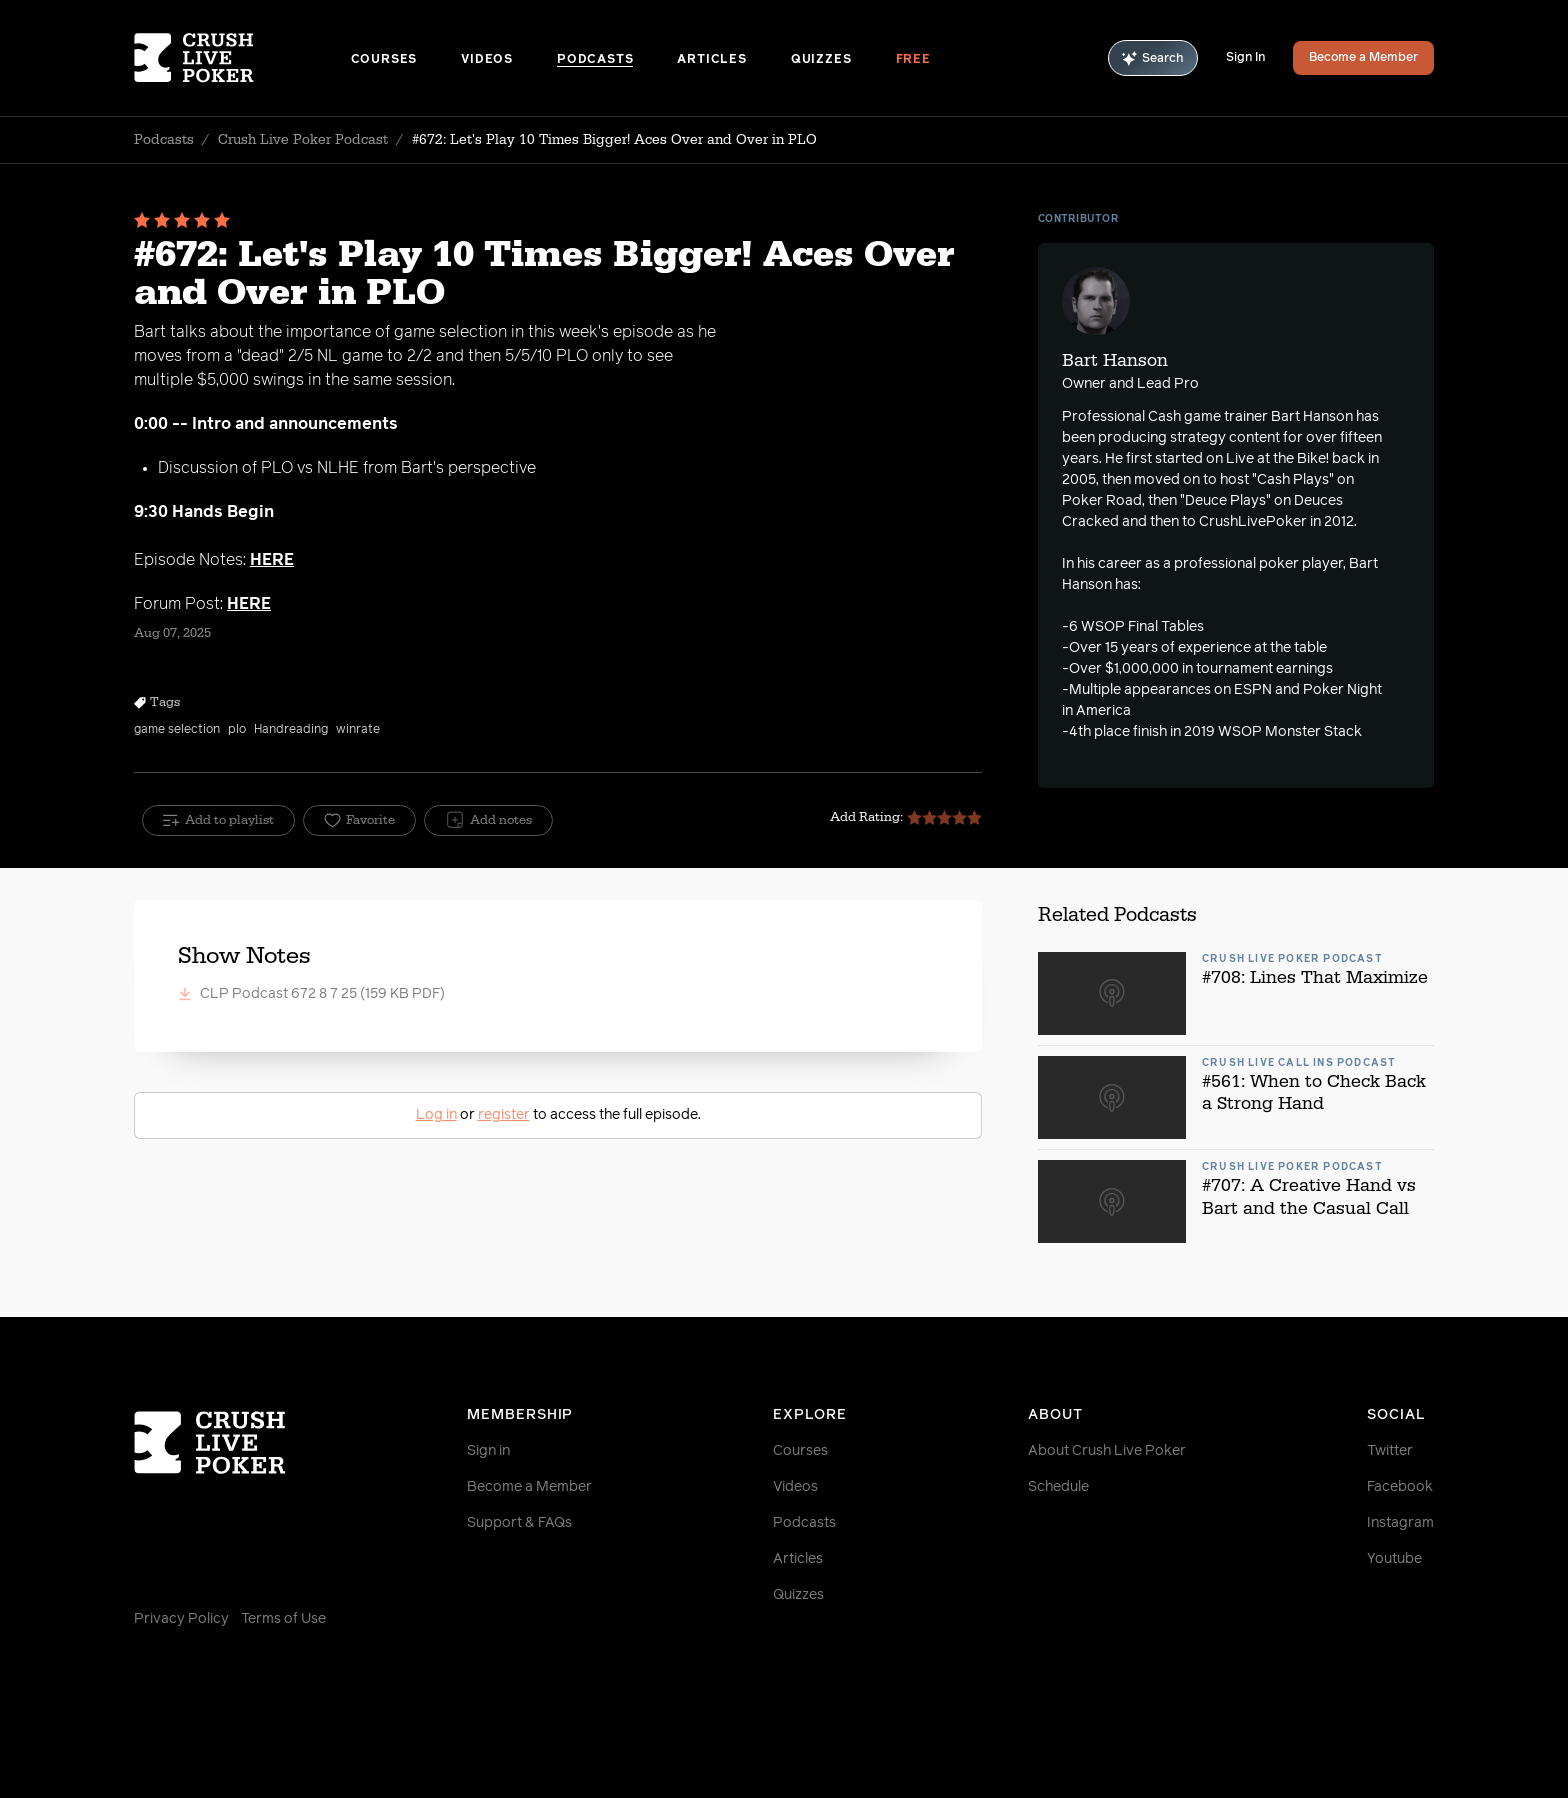 This screenshot has width=1568, height=1798. Describe the element at coordinates (504, 1115) in the screenshot. I see `register` at that location.